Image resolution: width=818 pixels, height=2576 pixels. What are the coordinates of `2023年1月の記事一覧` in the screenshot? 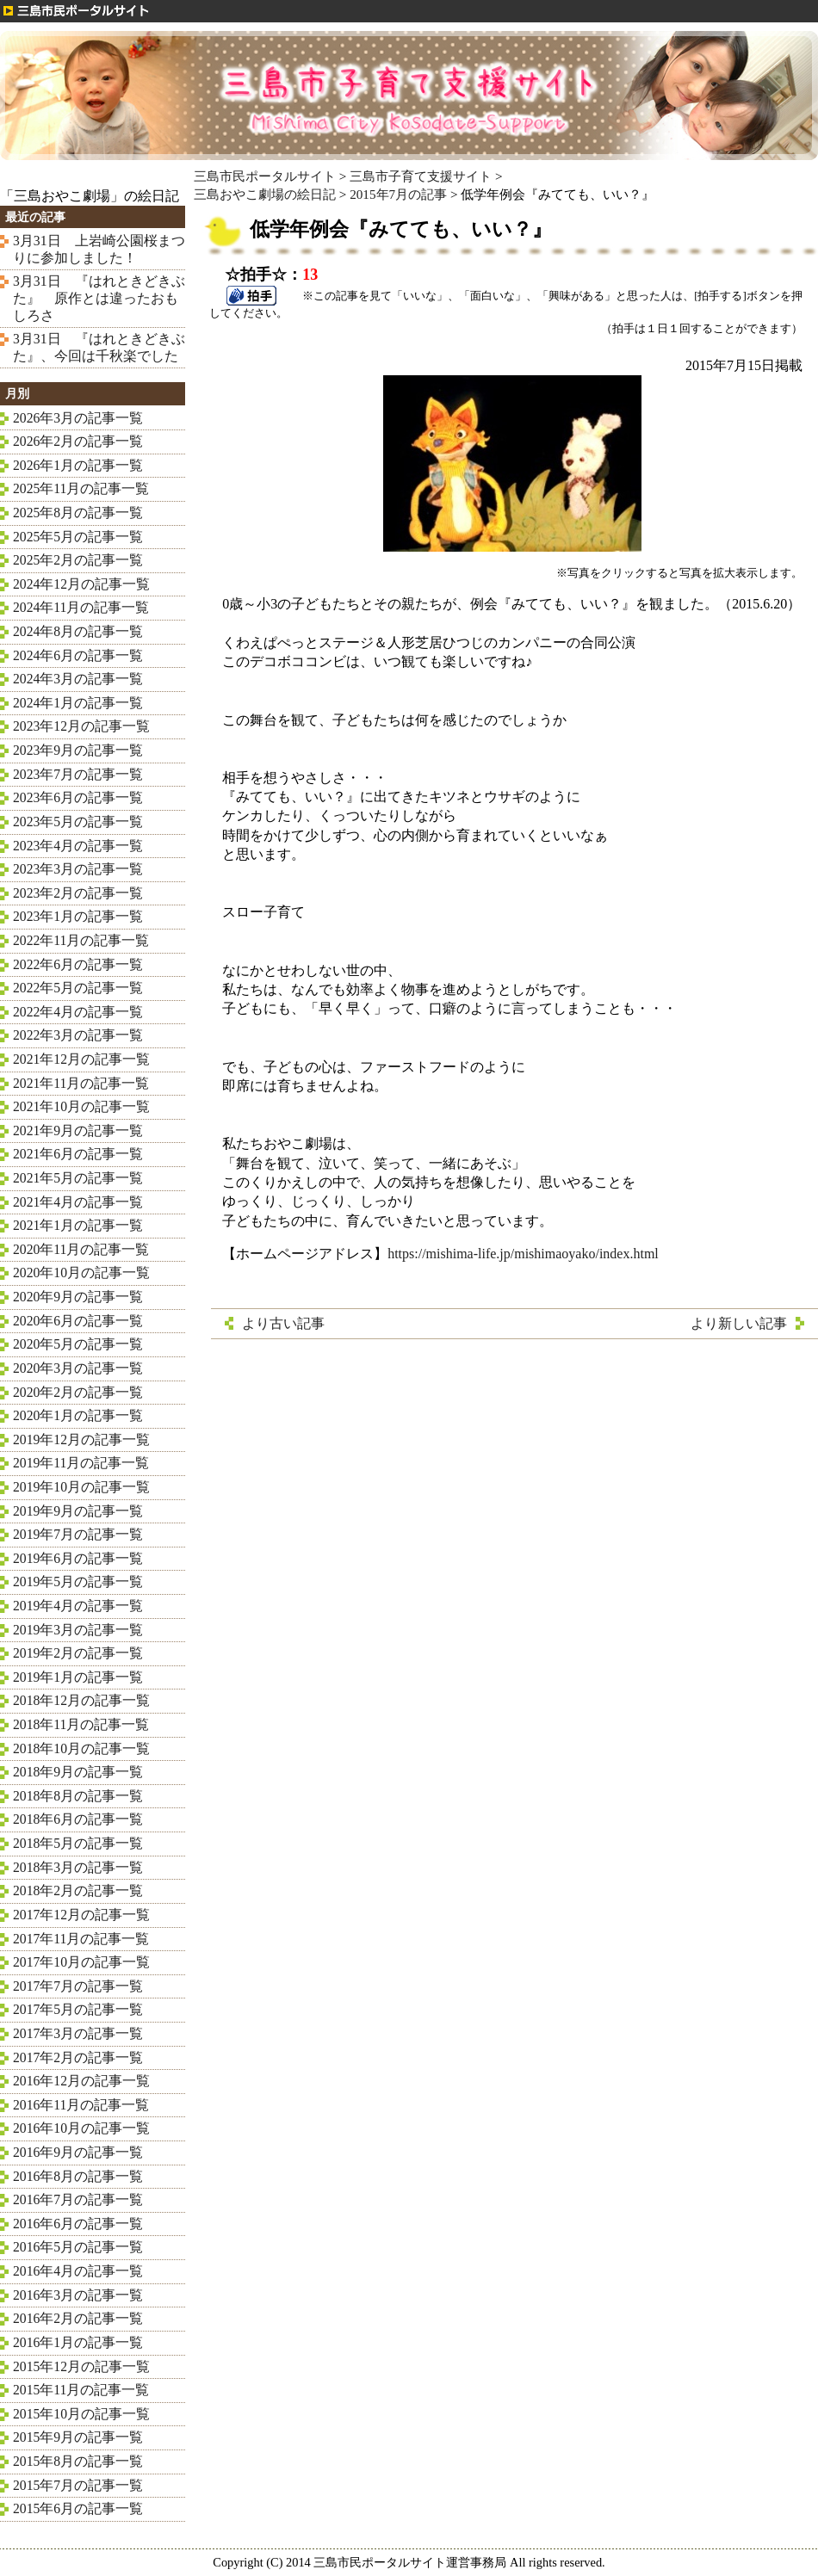 It's located at (78, 916).